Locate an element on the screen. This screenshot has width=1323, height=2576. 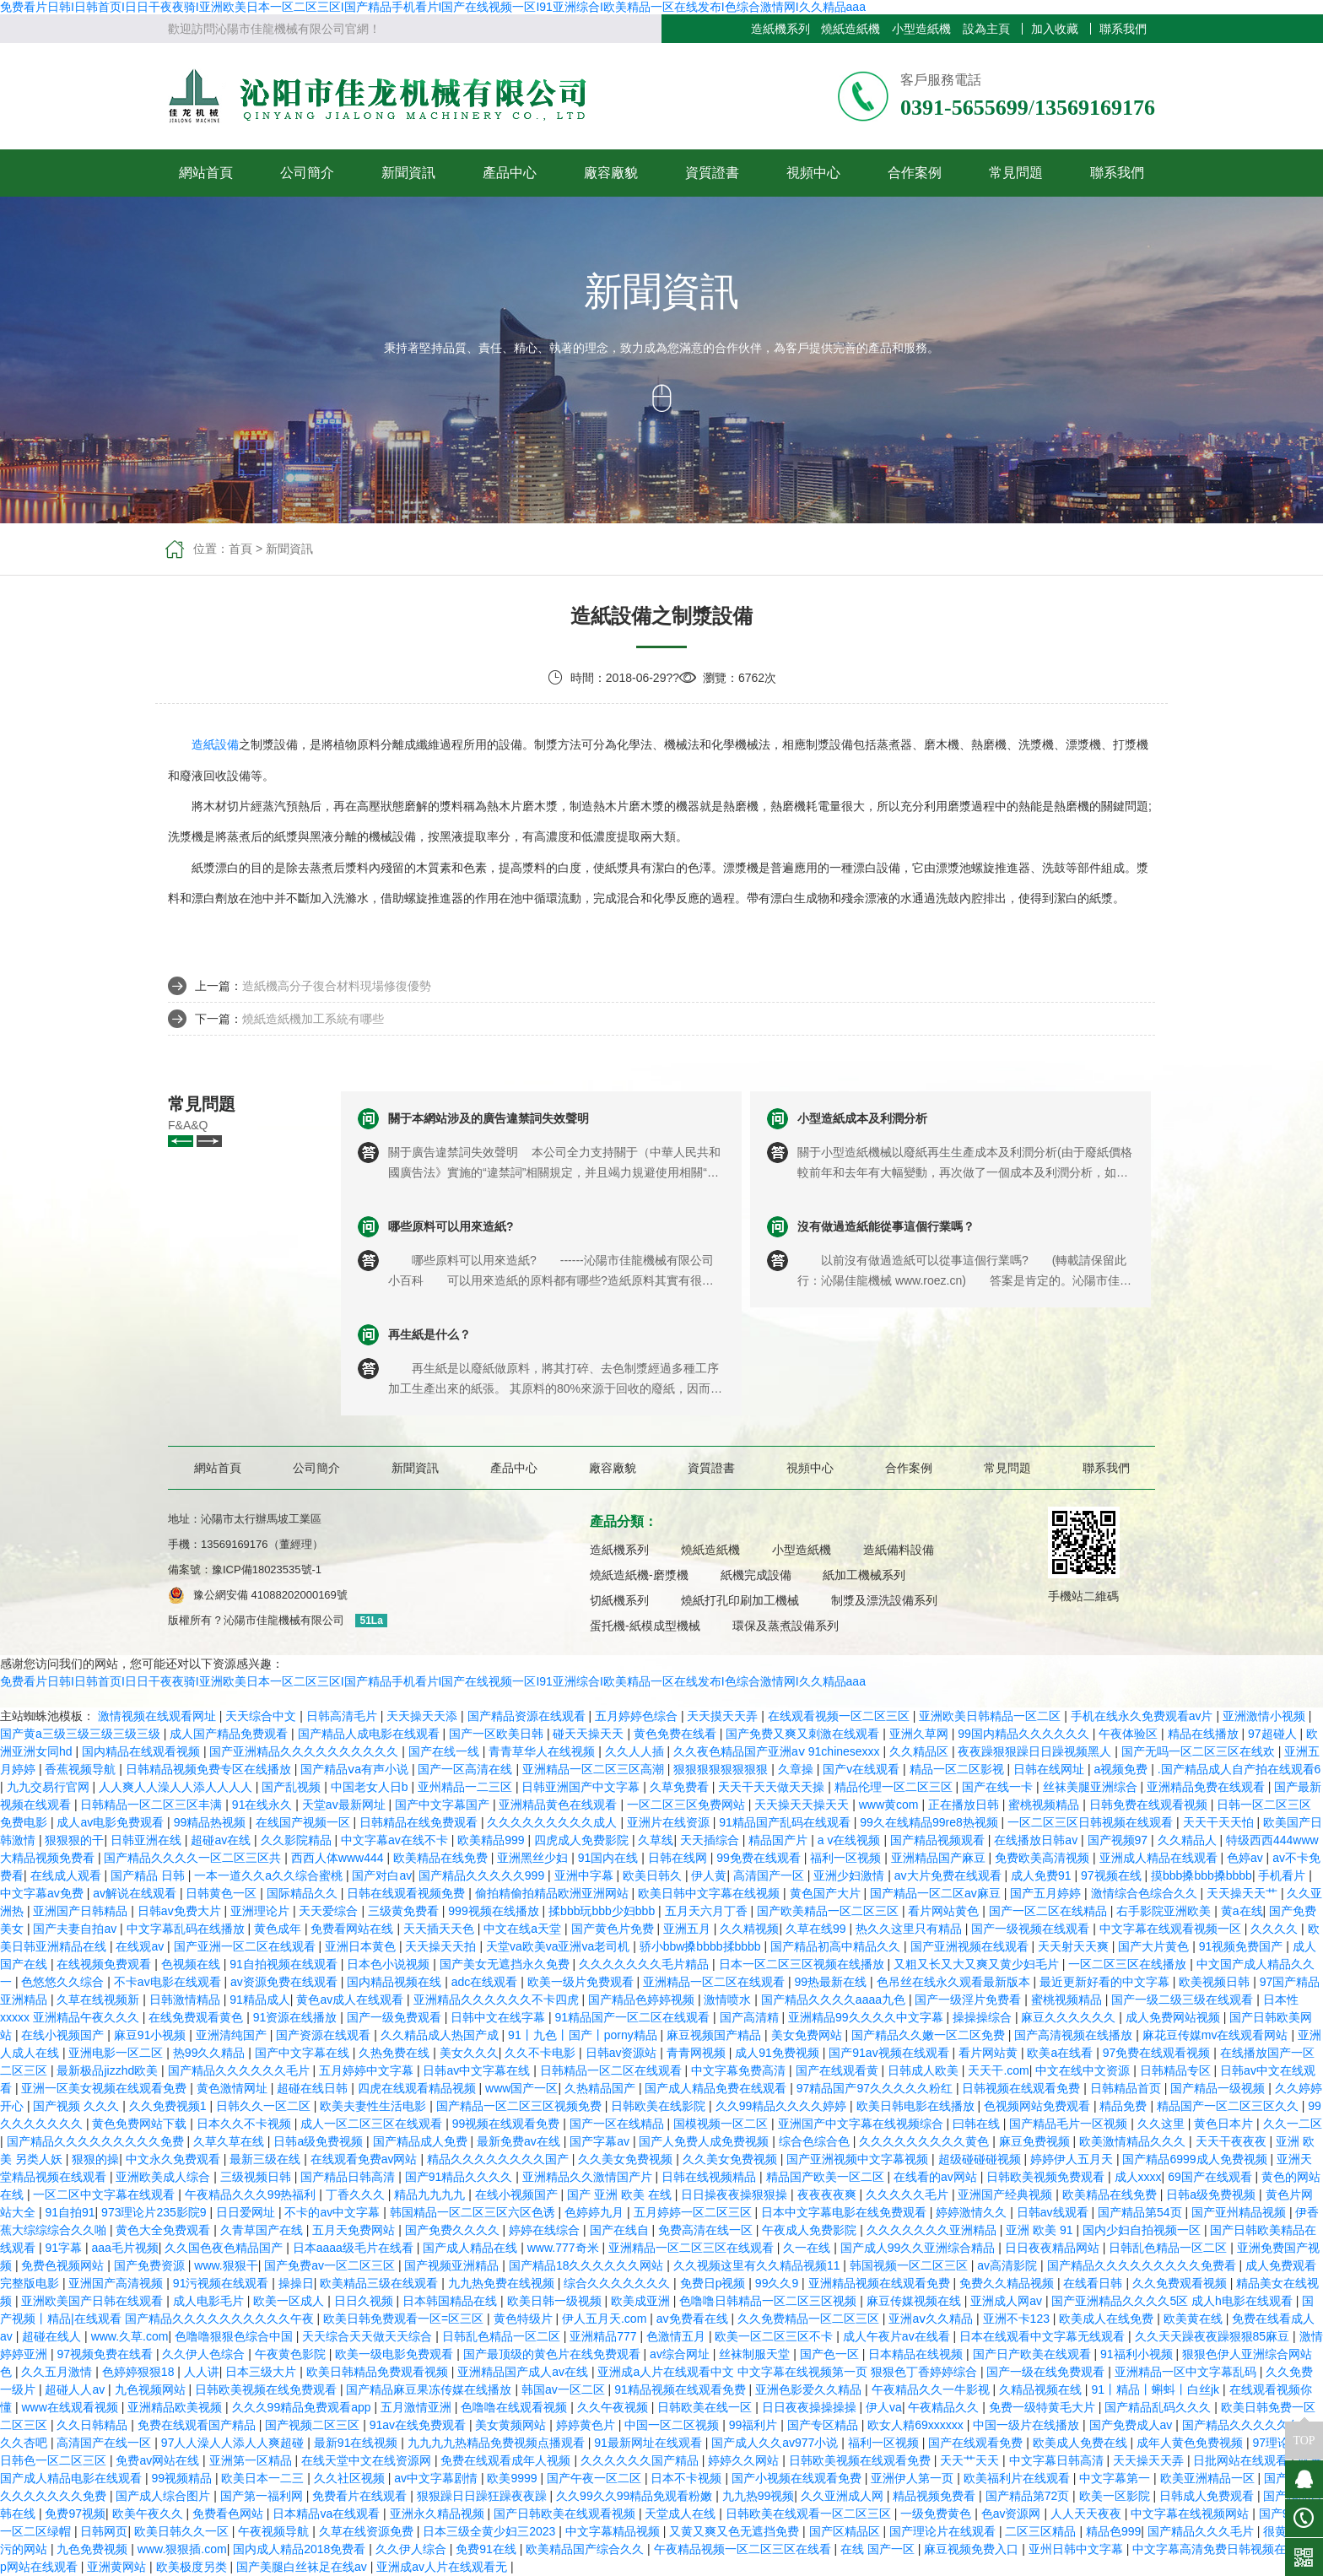
婷婷黄色片 is located at coordinates (587, 2425).